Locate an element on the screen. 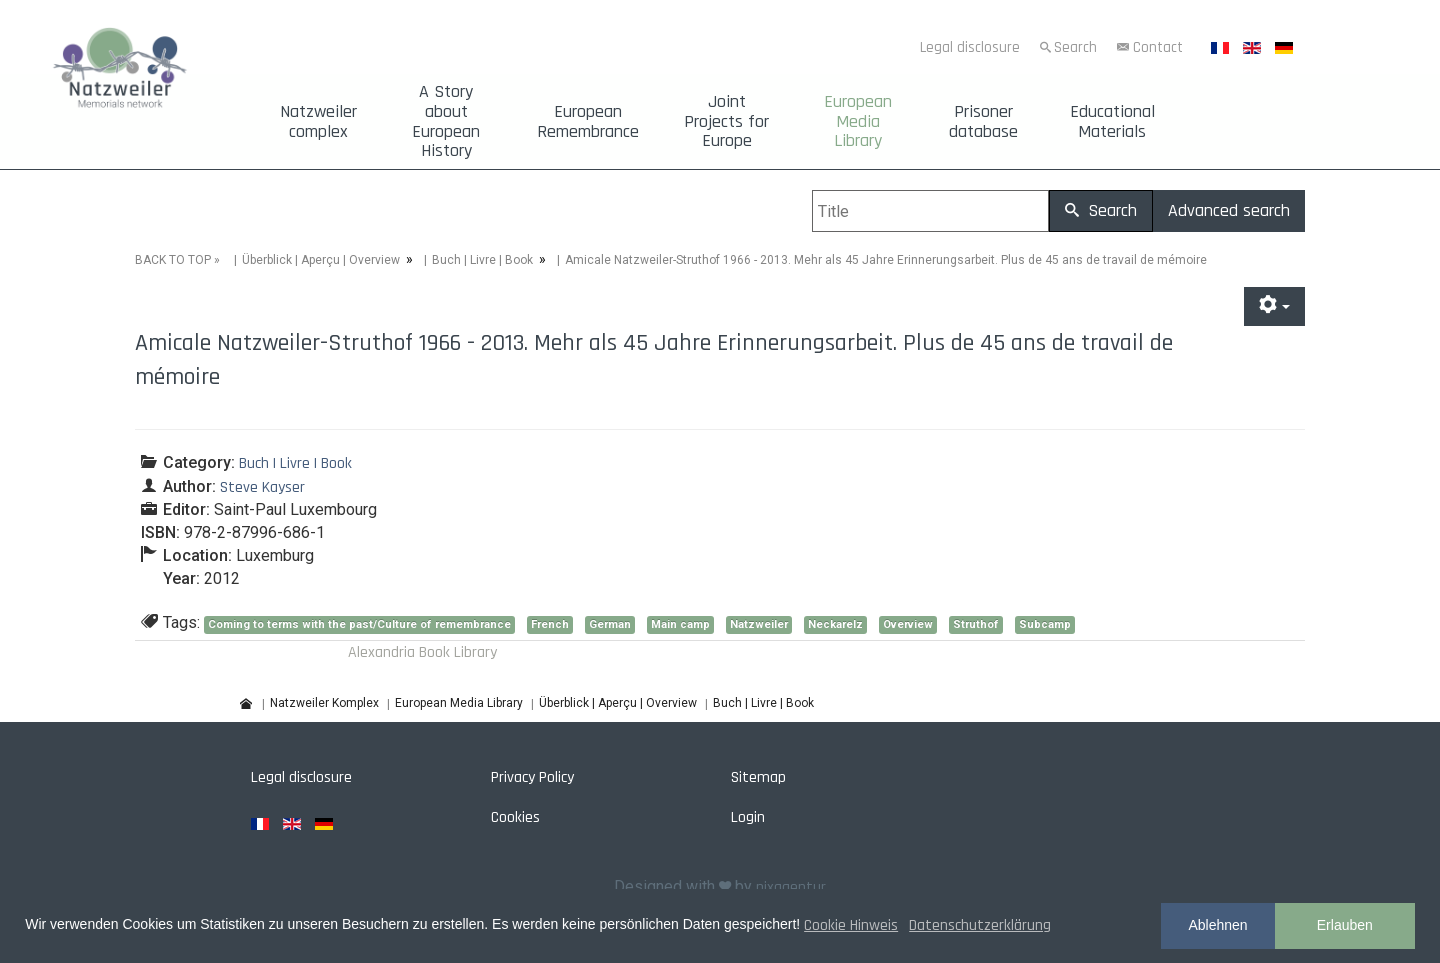 This screenshot has width=1440, height=963. Cookies is located at coordinates (515, 817).